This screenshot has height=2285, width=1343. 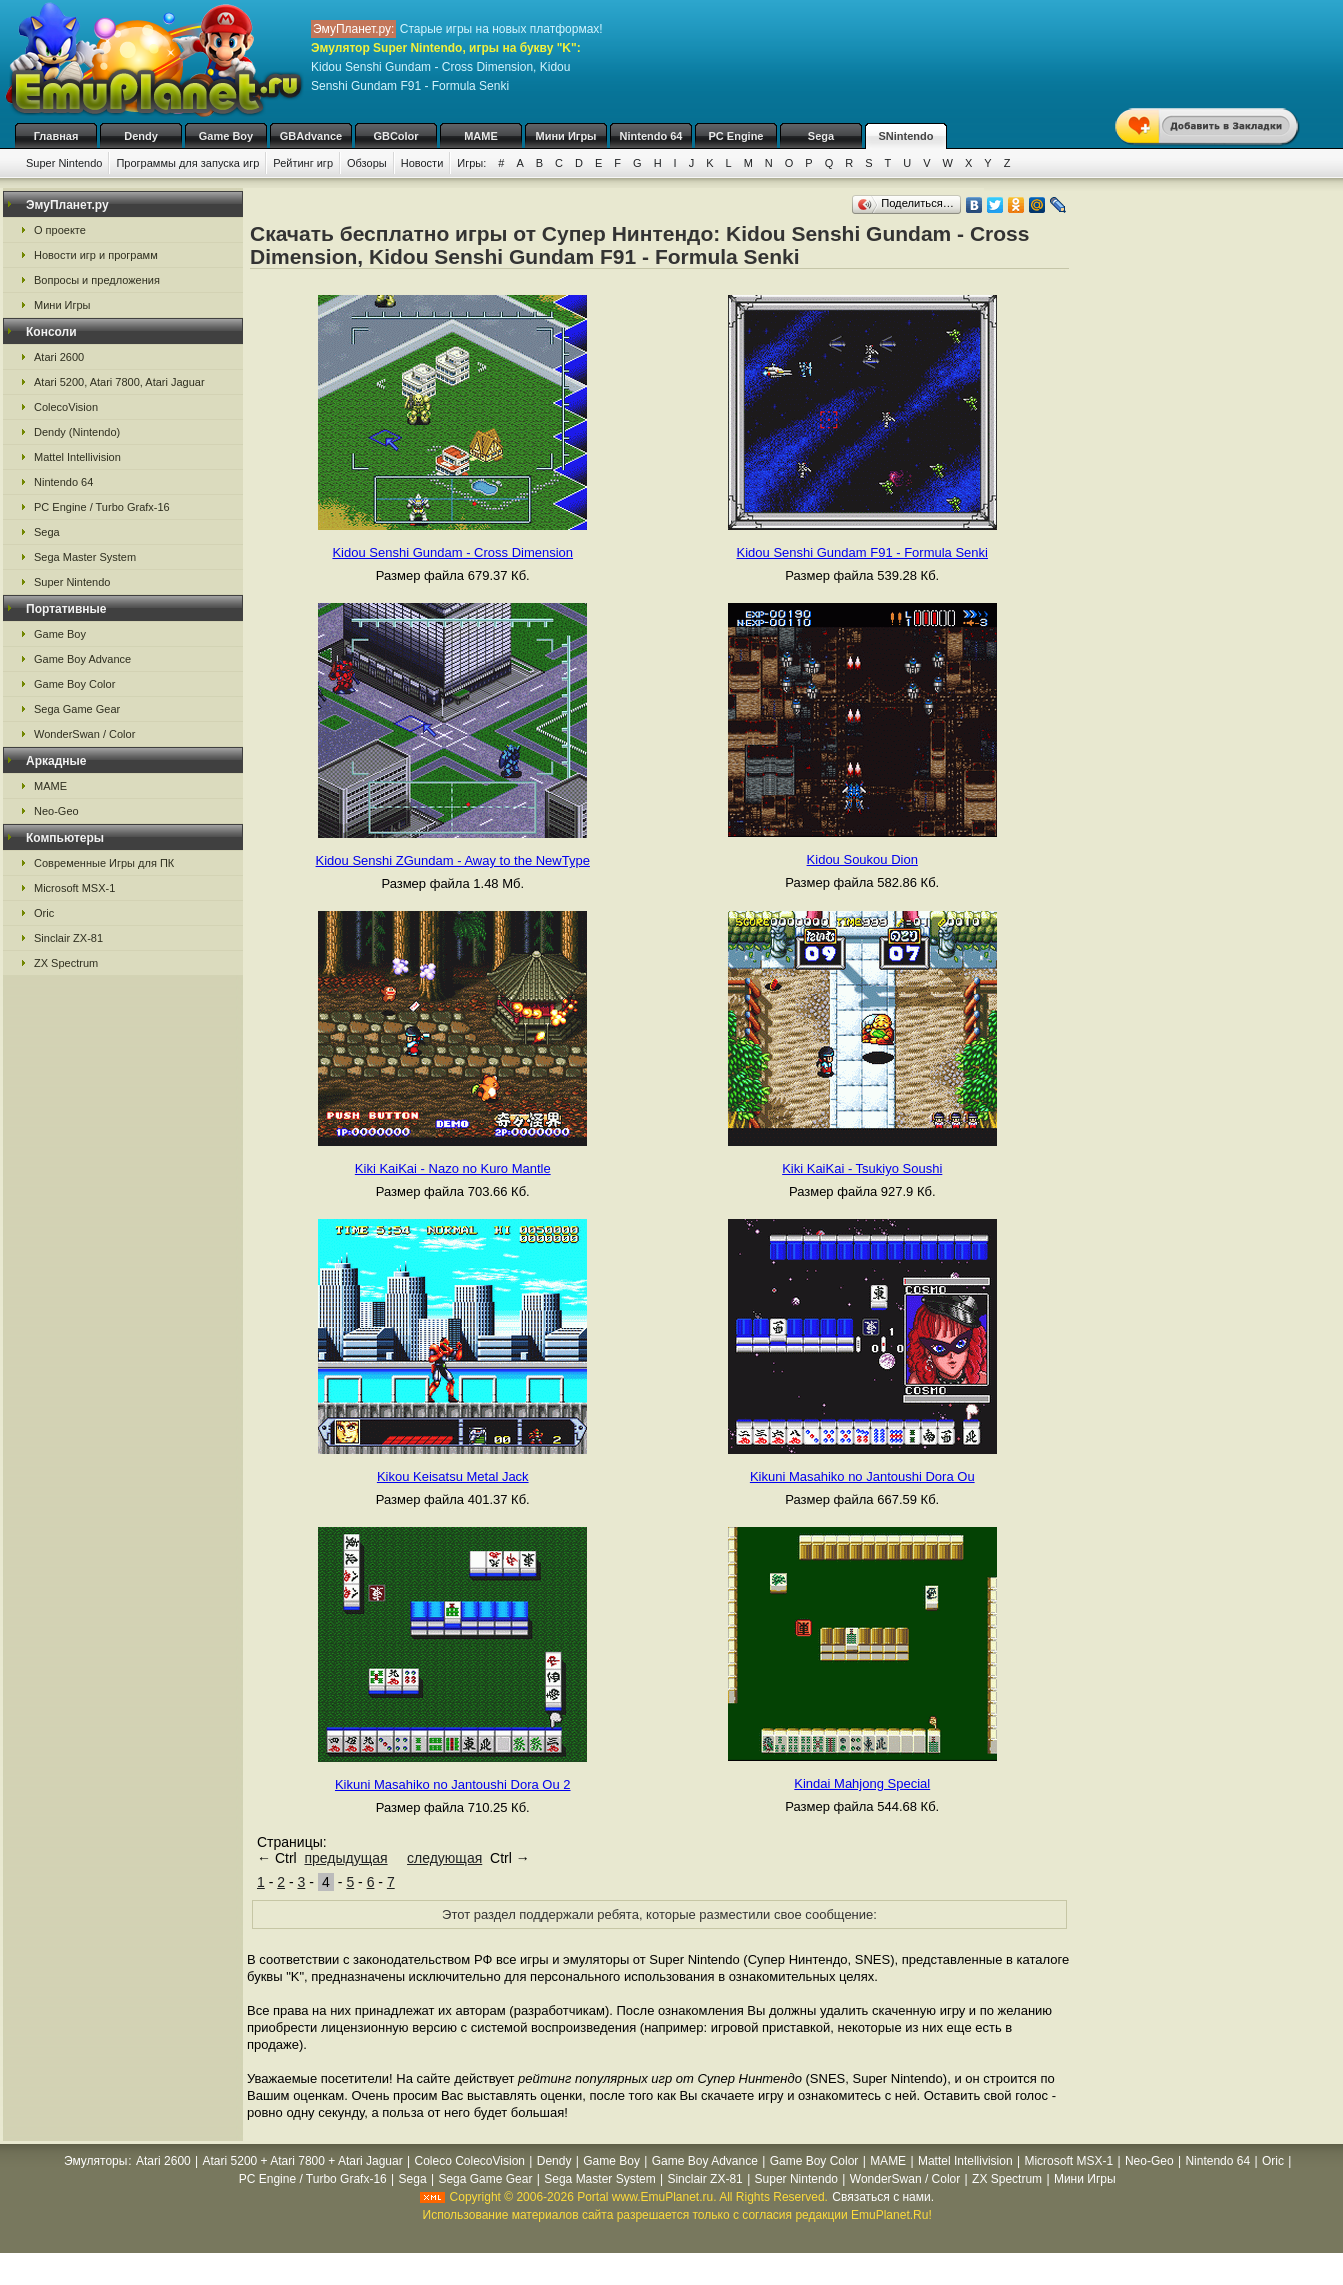 What do you see at coordinates (862, 1476) in the screenshot?
I see `Kikuni Masahiko no Jantoushi Dora Ou` at bounding box center [862, 1476].